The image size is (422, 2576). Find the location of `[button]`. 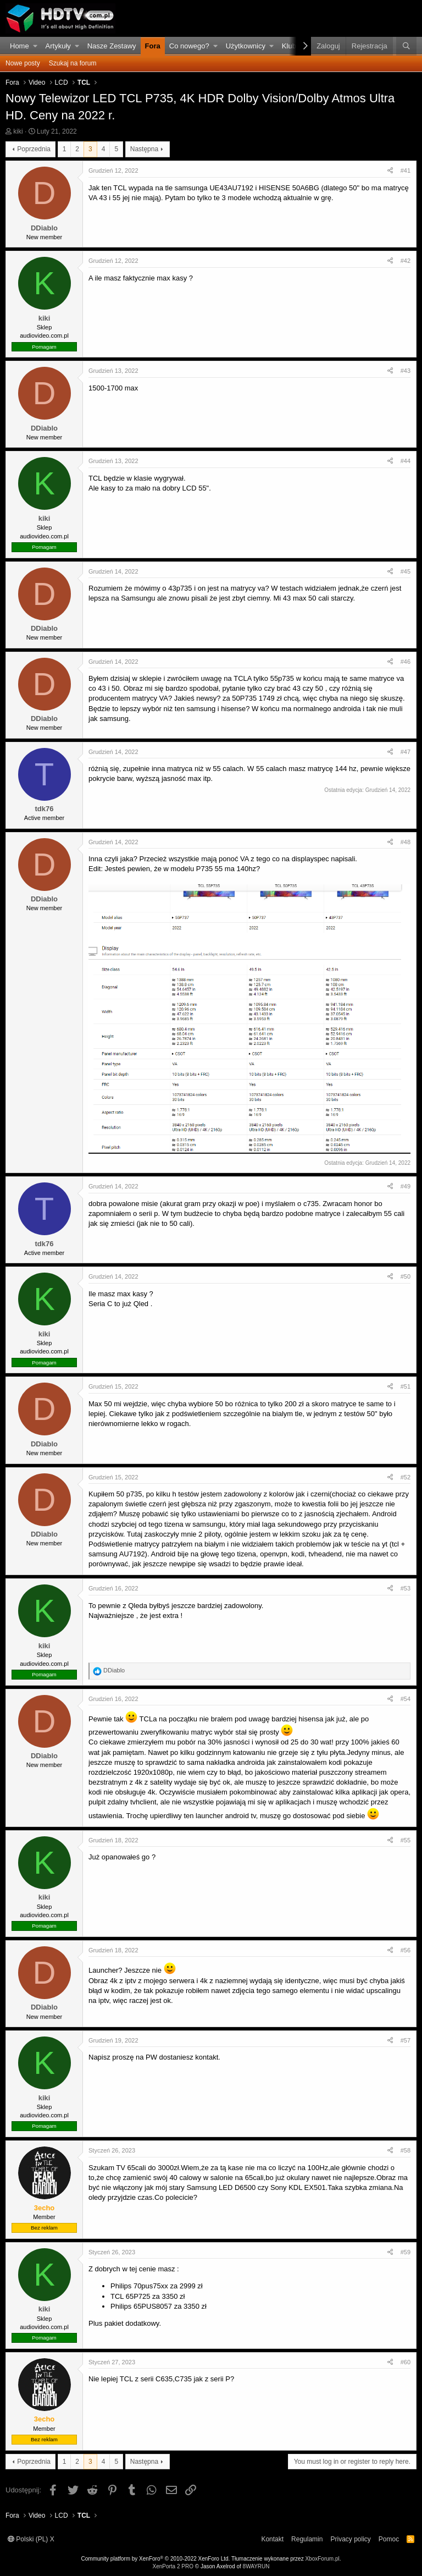

[button] is located at coordinates (35, 46).